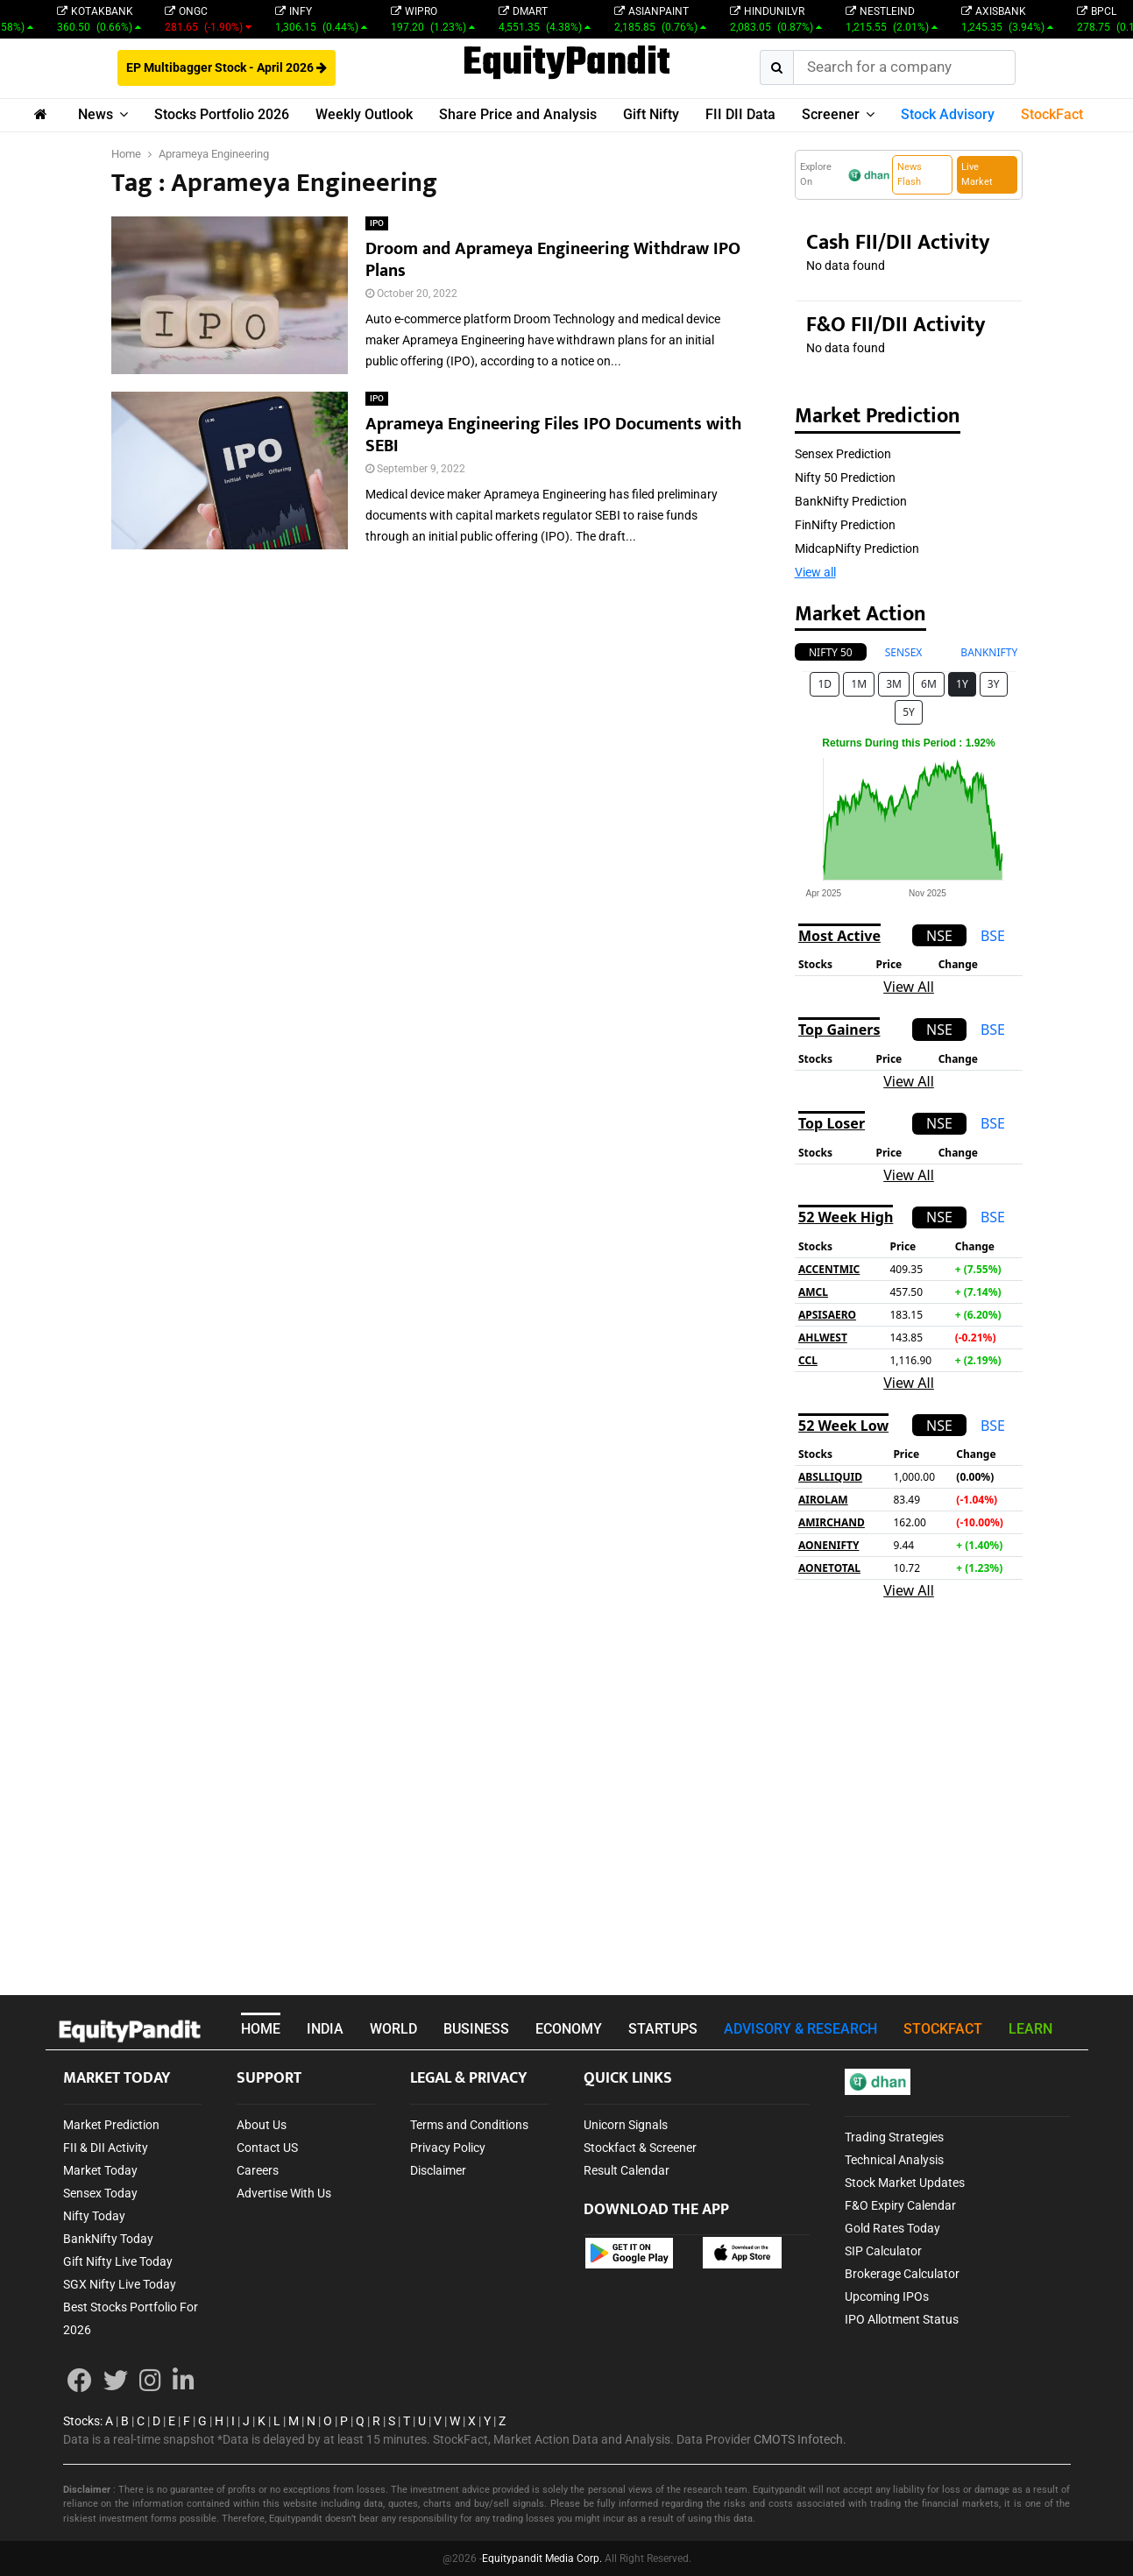 The image size is (1133, 2576). Describe the element at coordinates (626, 2170) in the screenshot. I see `Result Calendar` at that location.